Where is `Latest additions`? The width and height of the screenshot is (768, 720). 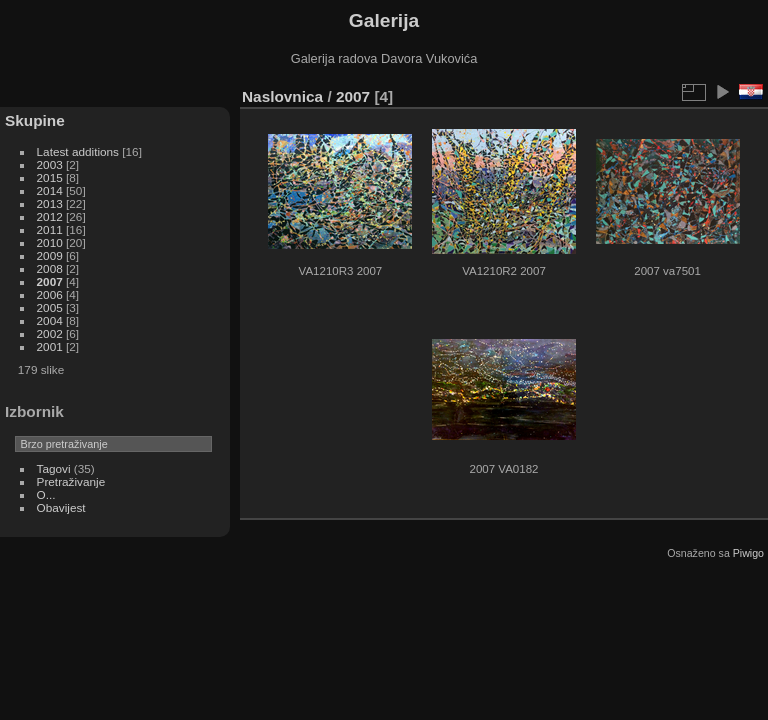
Latest additions is located at coordinates (78, 151).